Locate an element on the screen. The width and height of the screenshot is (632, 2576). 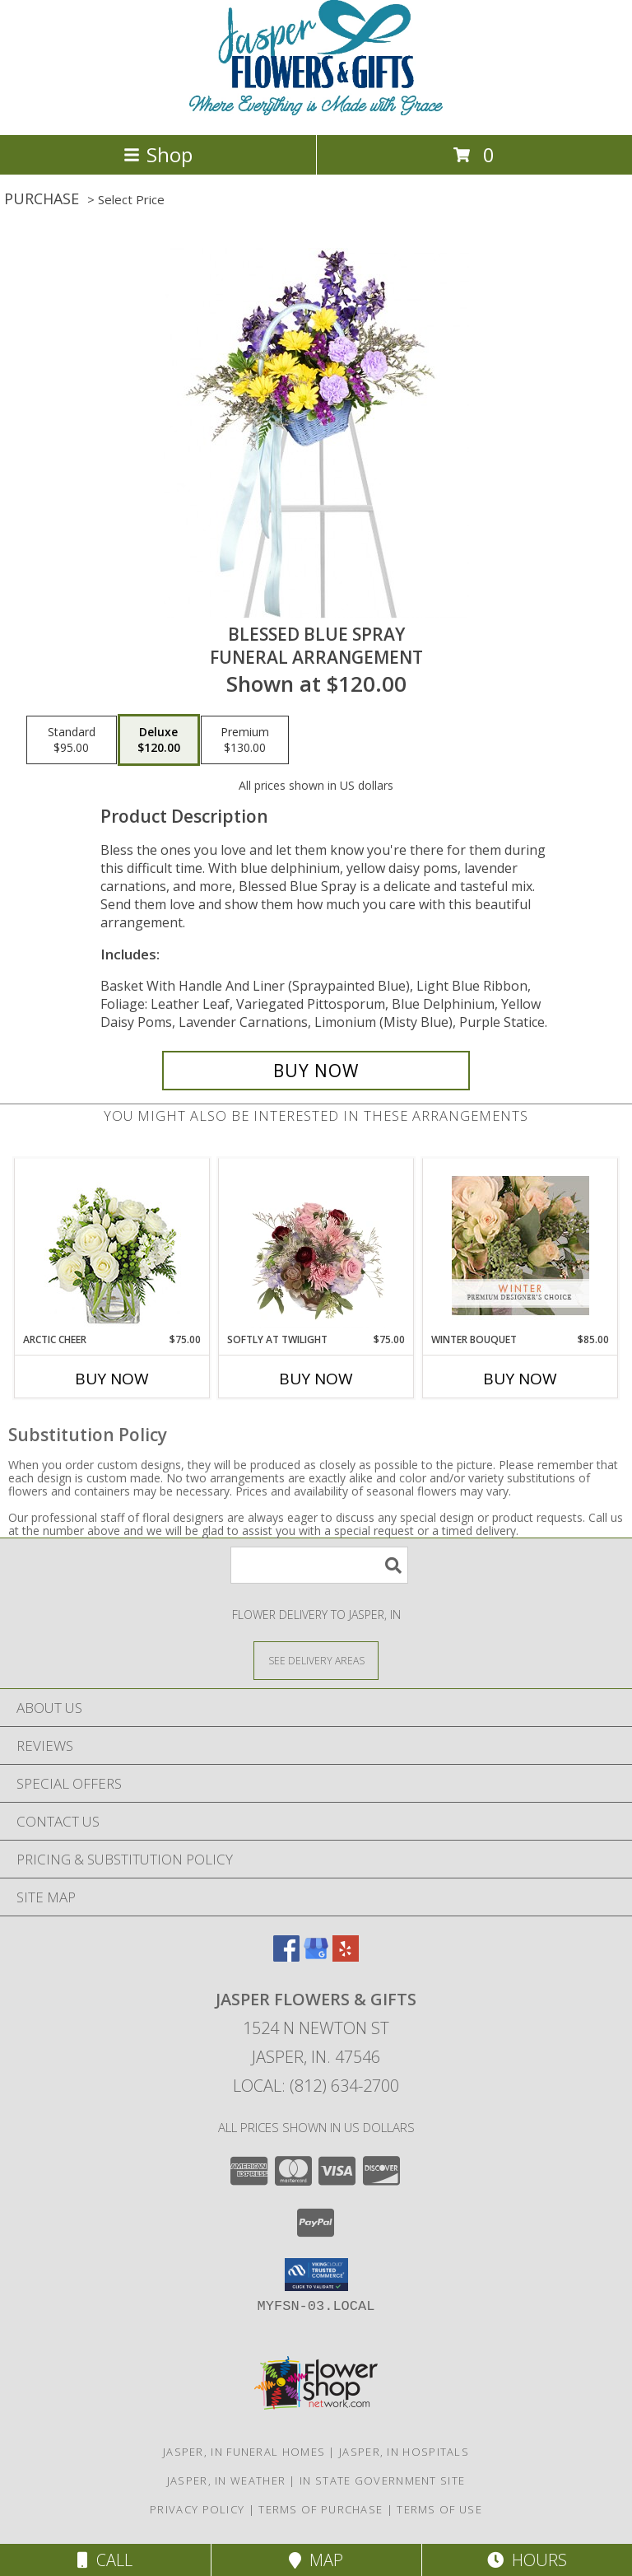
[View our Facebook] is located at coordinates (286, 1956).